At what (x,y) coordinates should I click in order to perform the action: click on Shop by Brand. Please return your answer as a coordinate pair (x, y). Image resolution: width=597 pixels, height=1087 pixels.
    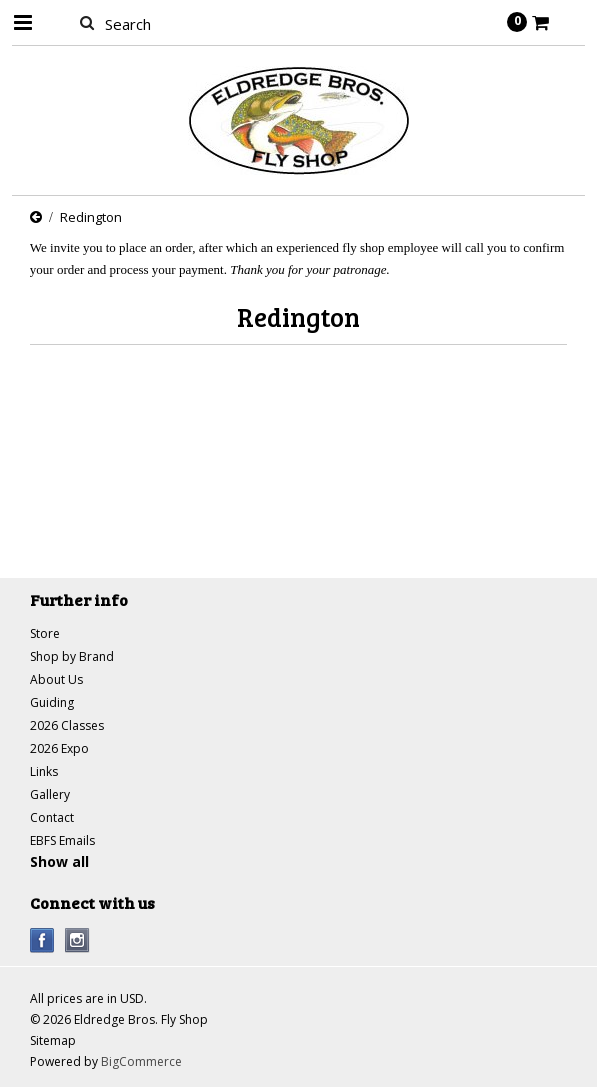
    Looking at the image, I should click on (72, 656).